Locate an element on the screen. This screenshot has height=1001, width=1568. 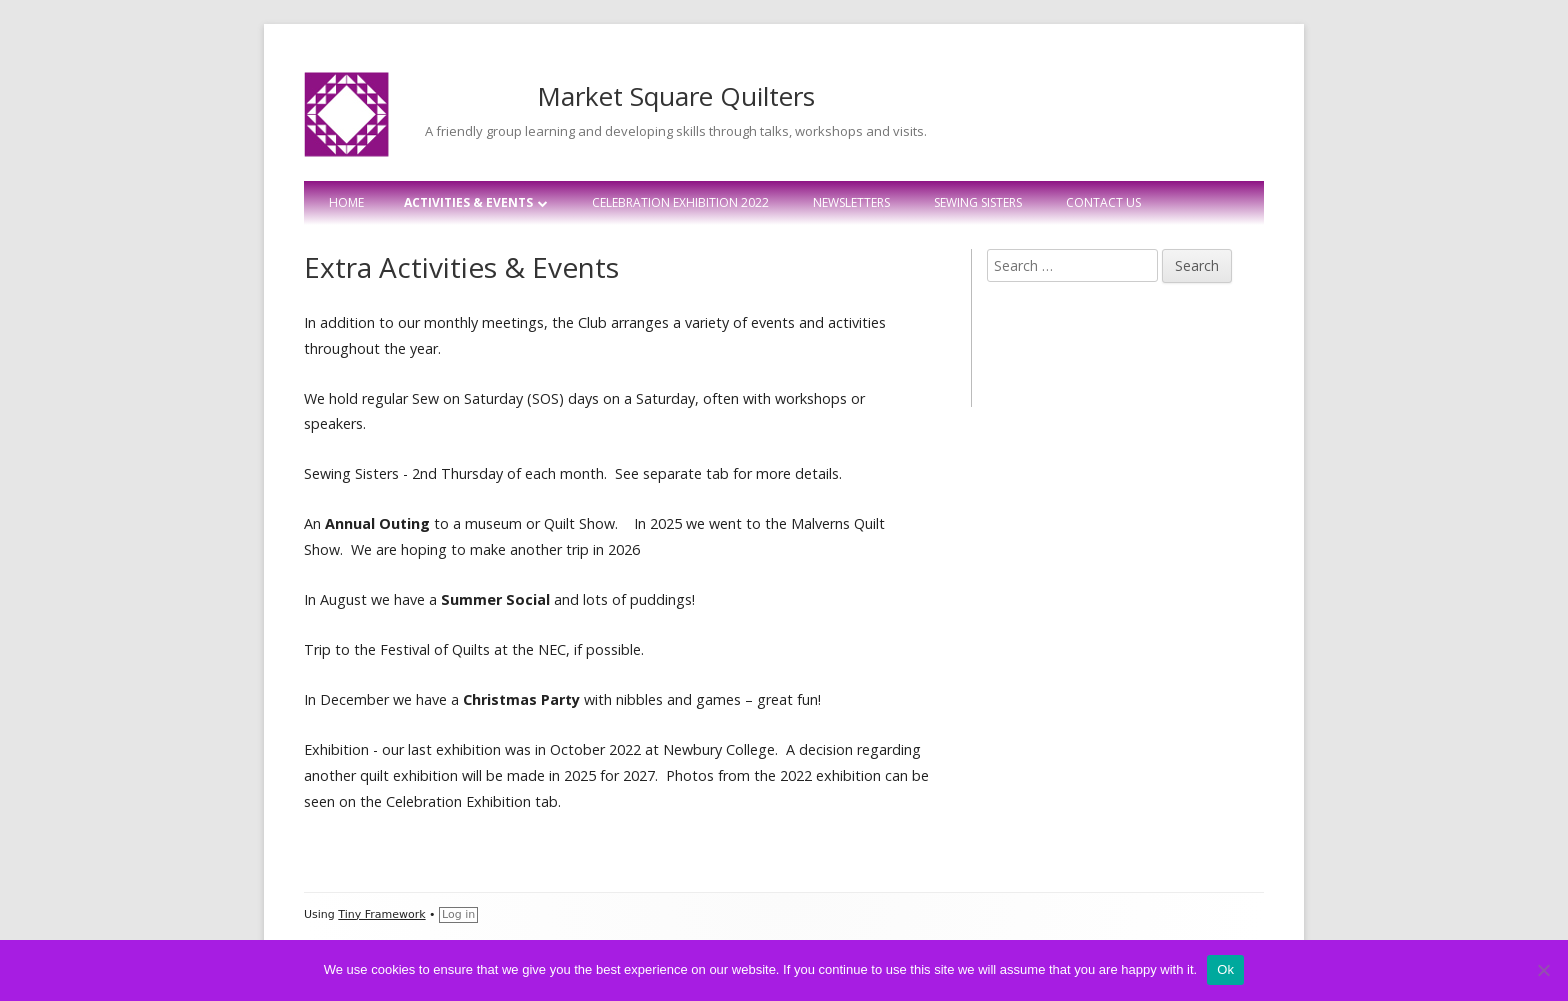
Contact Us is located at coordinates (1103, 202).